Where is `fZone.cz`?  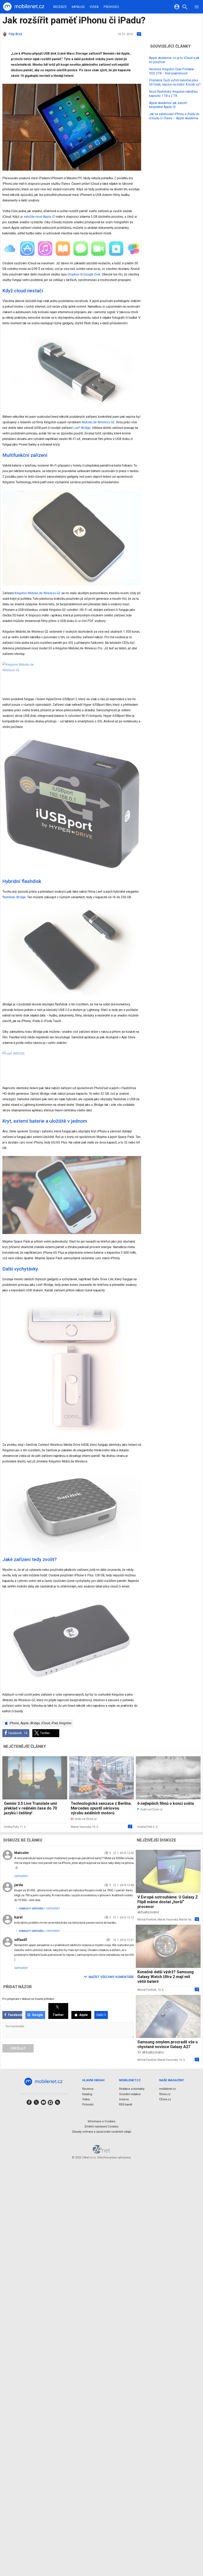 fZone.cz is located at coordinates (165, 2099).